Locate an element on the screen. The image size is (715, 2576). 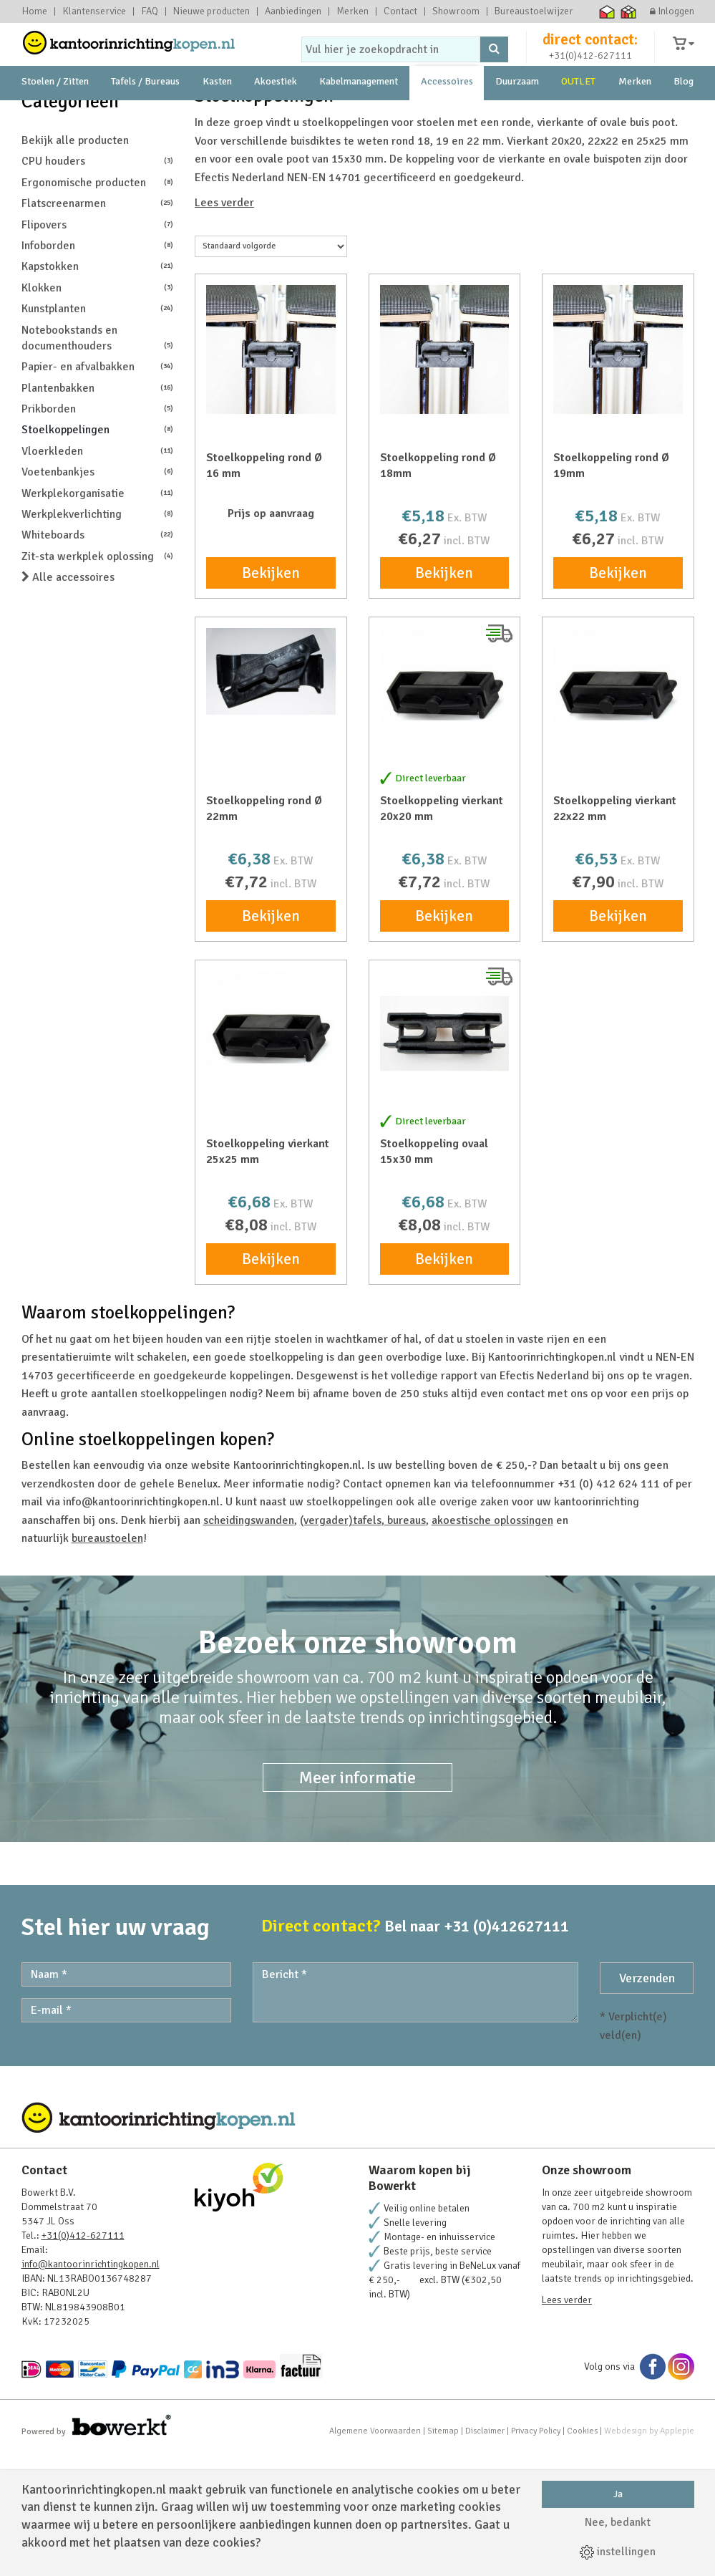
Klokken is located at coordinates (97, 410).